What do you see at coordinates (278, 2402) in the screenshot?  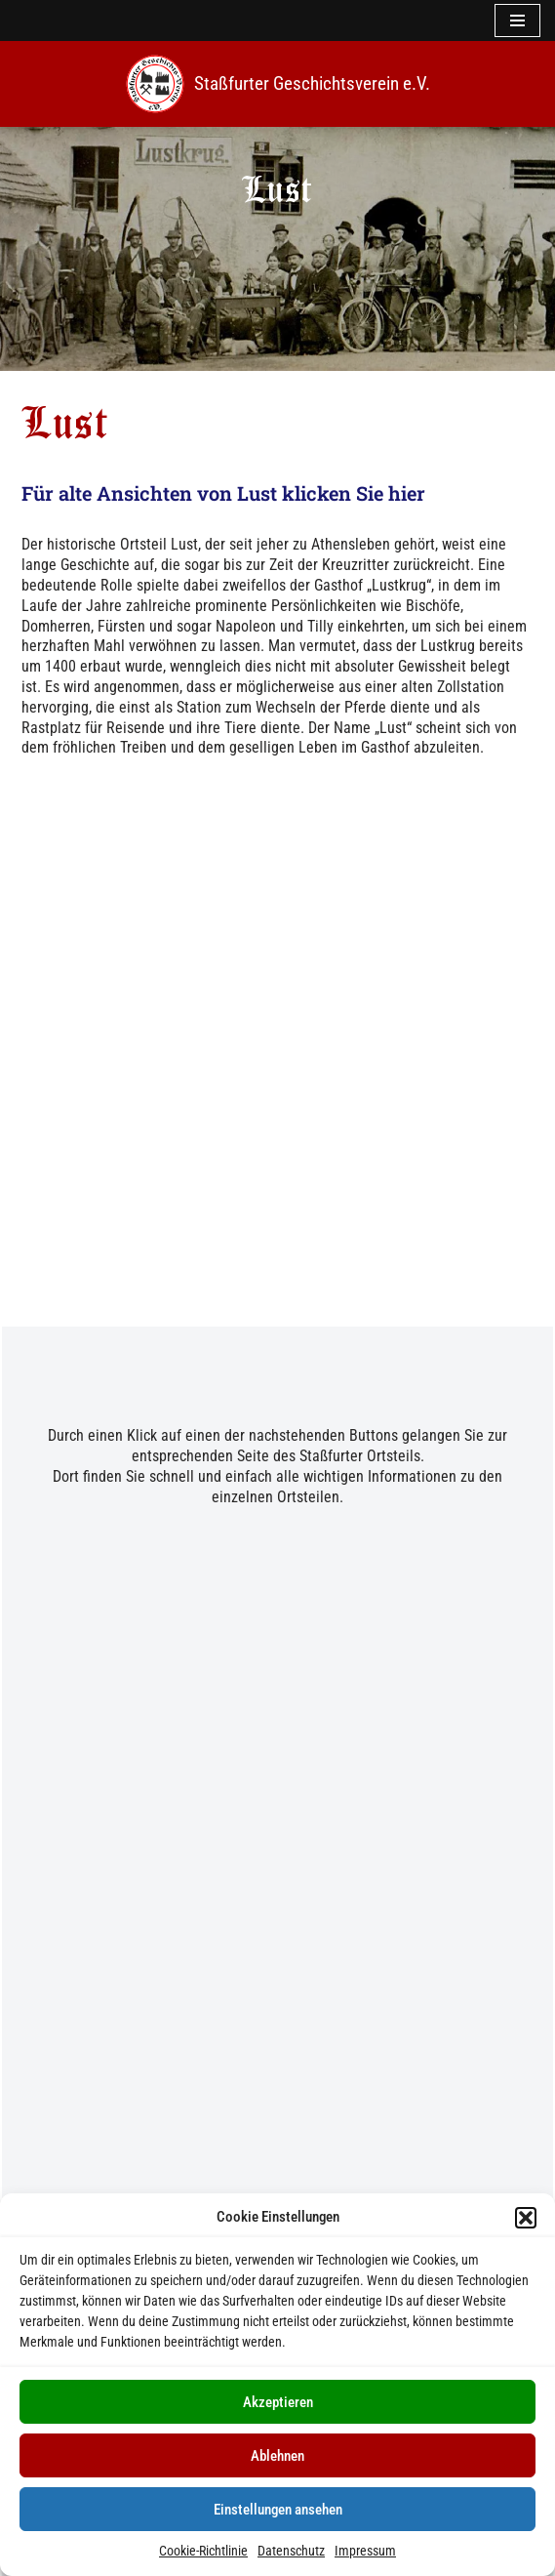 I see `Akzeptieren` at bounding box center [278, 2402].